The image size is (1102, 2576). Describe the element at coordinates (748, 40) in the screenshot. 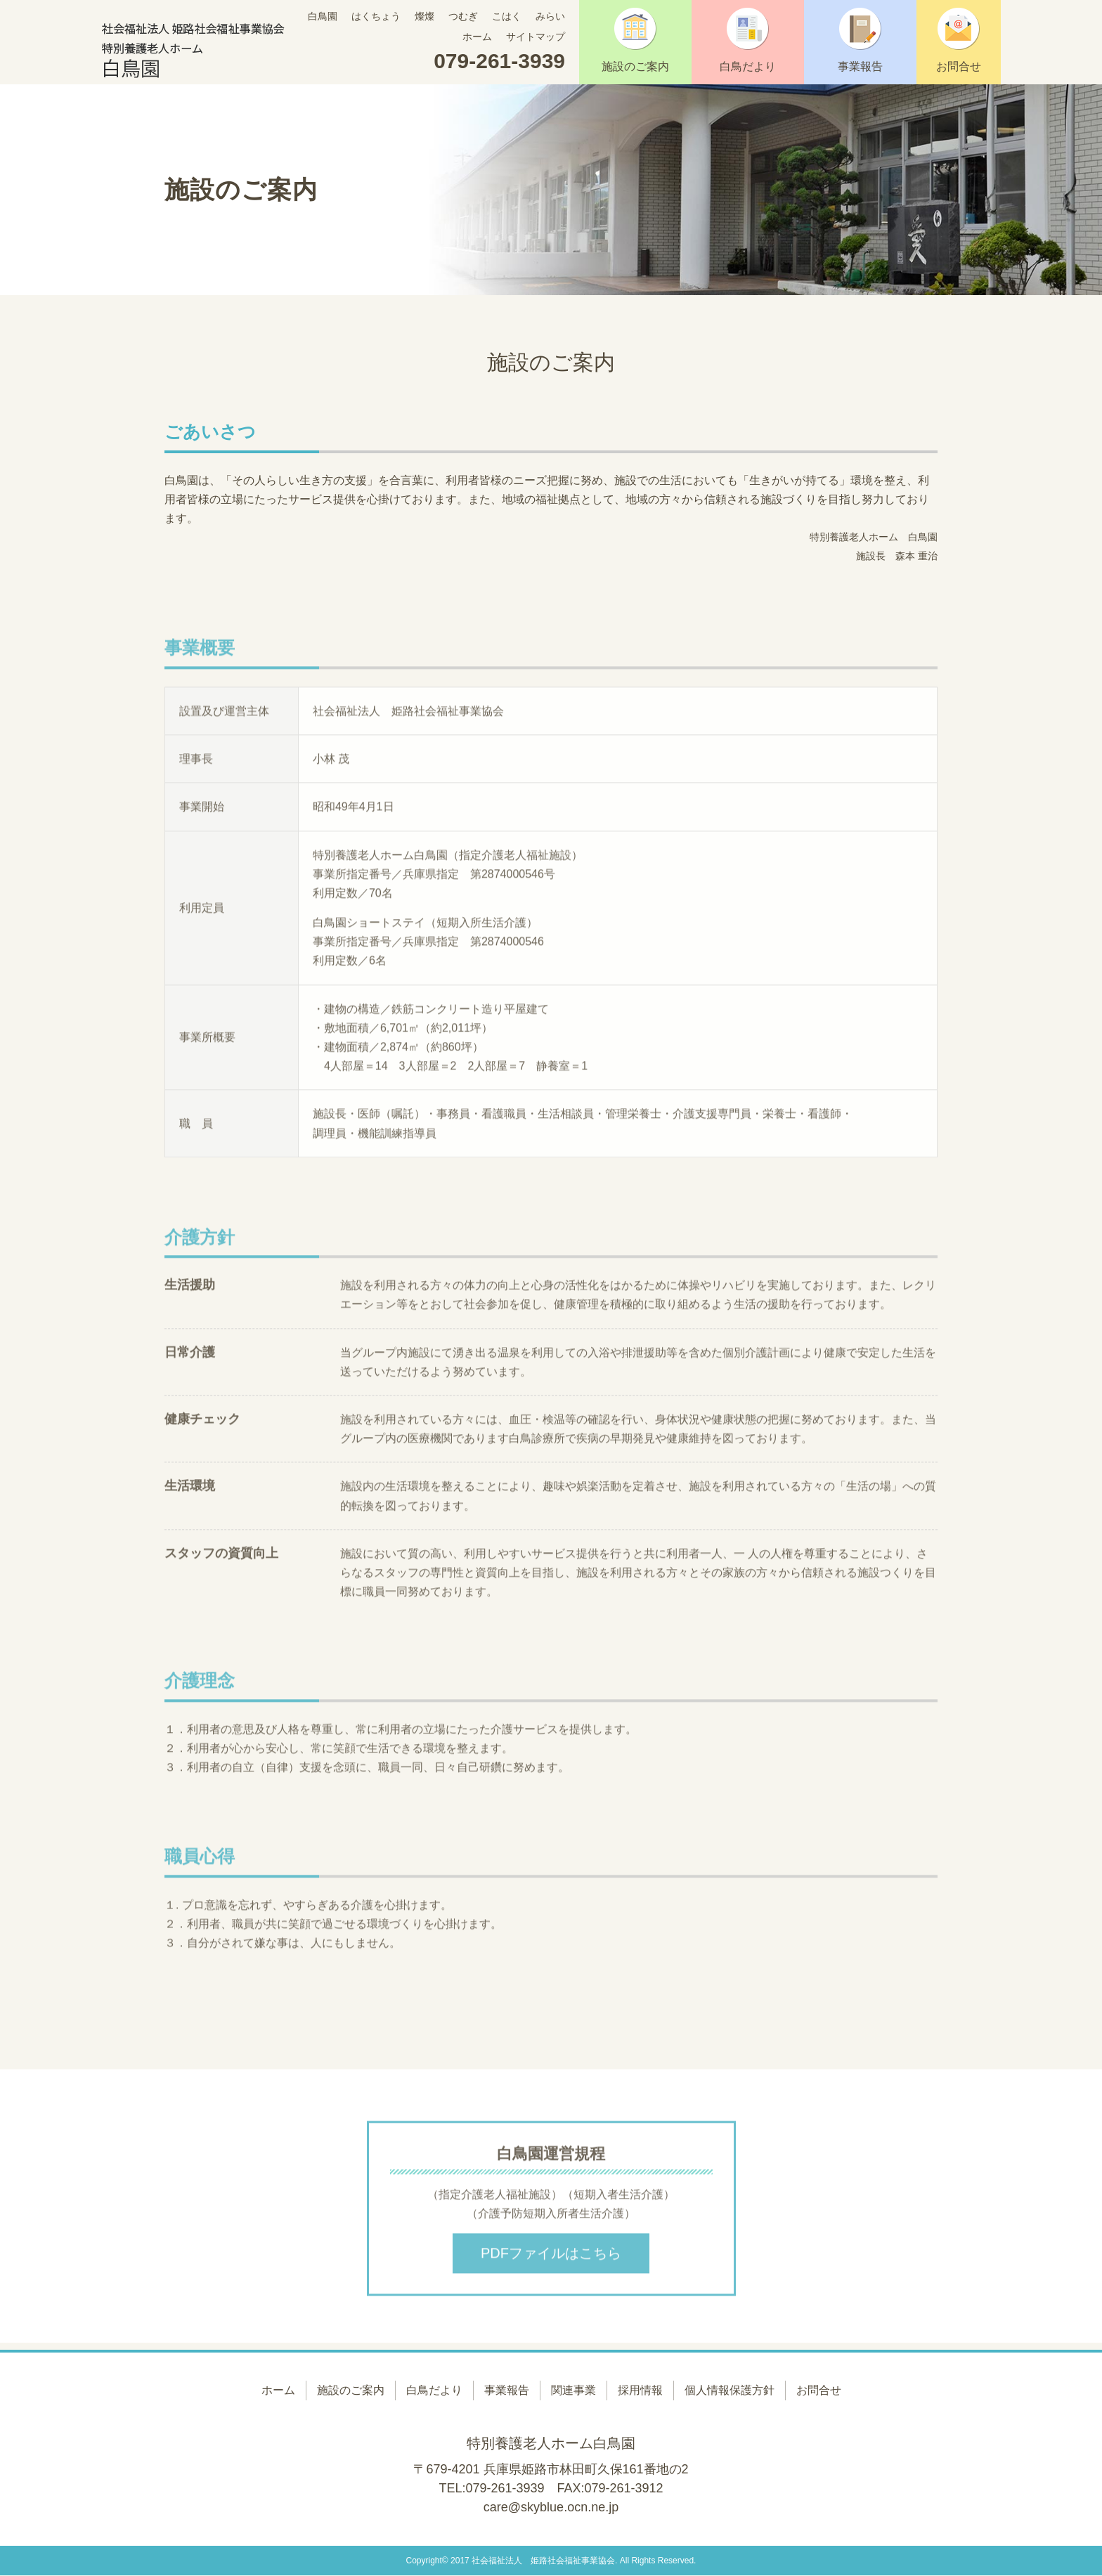

I see `白鳥だより` at that location.